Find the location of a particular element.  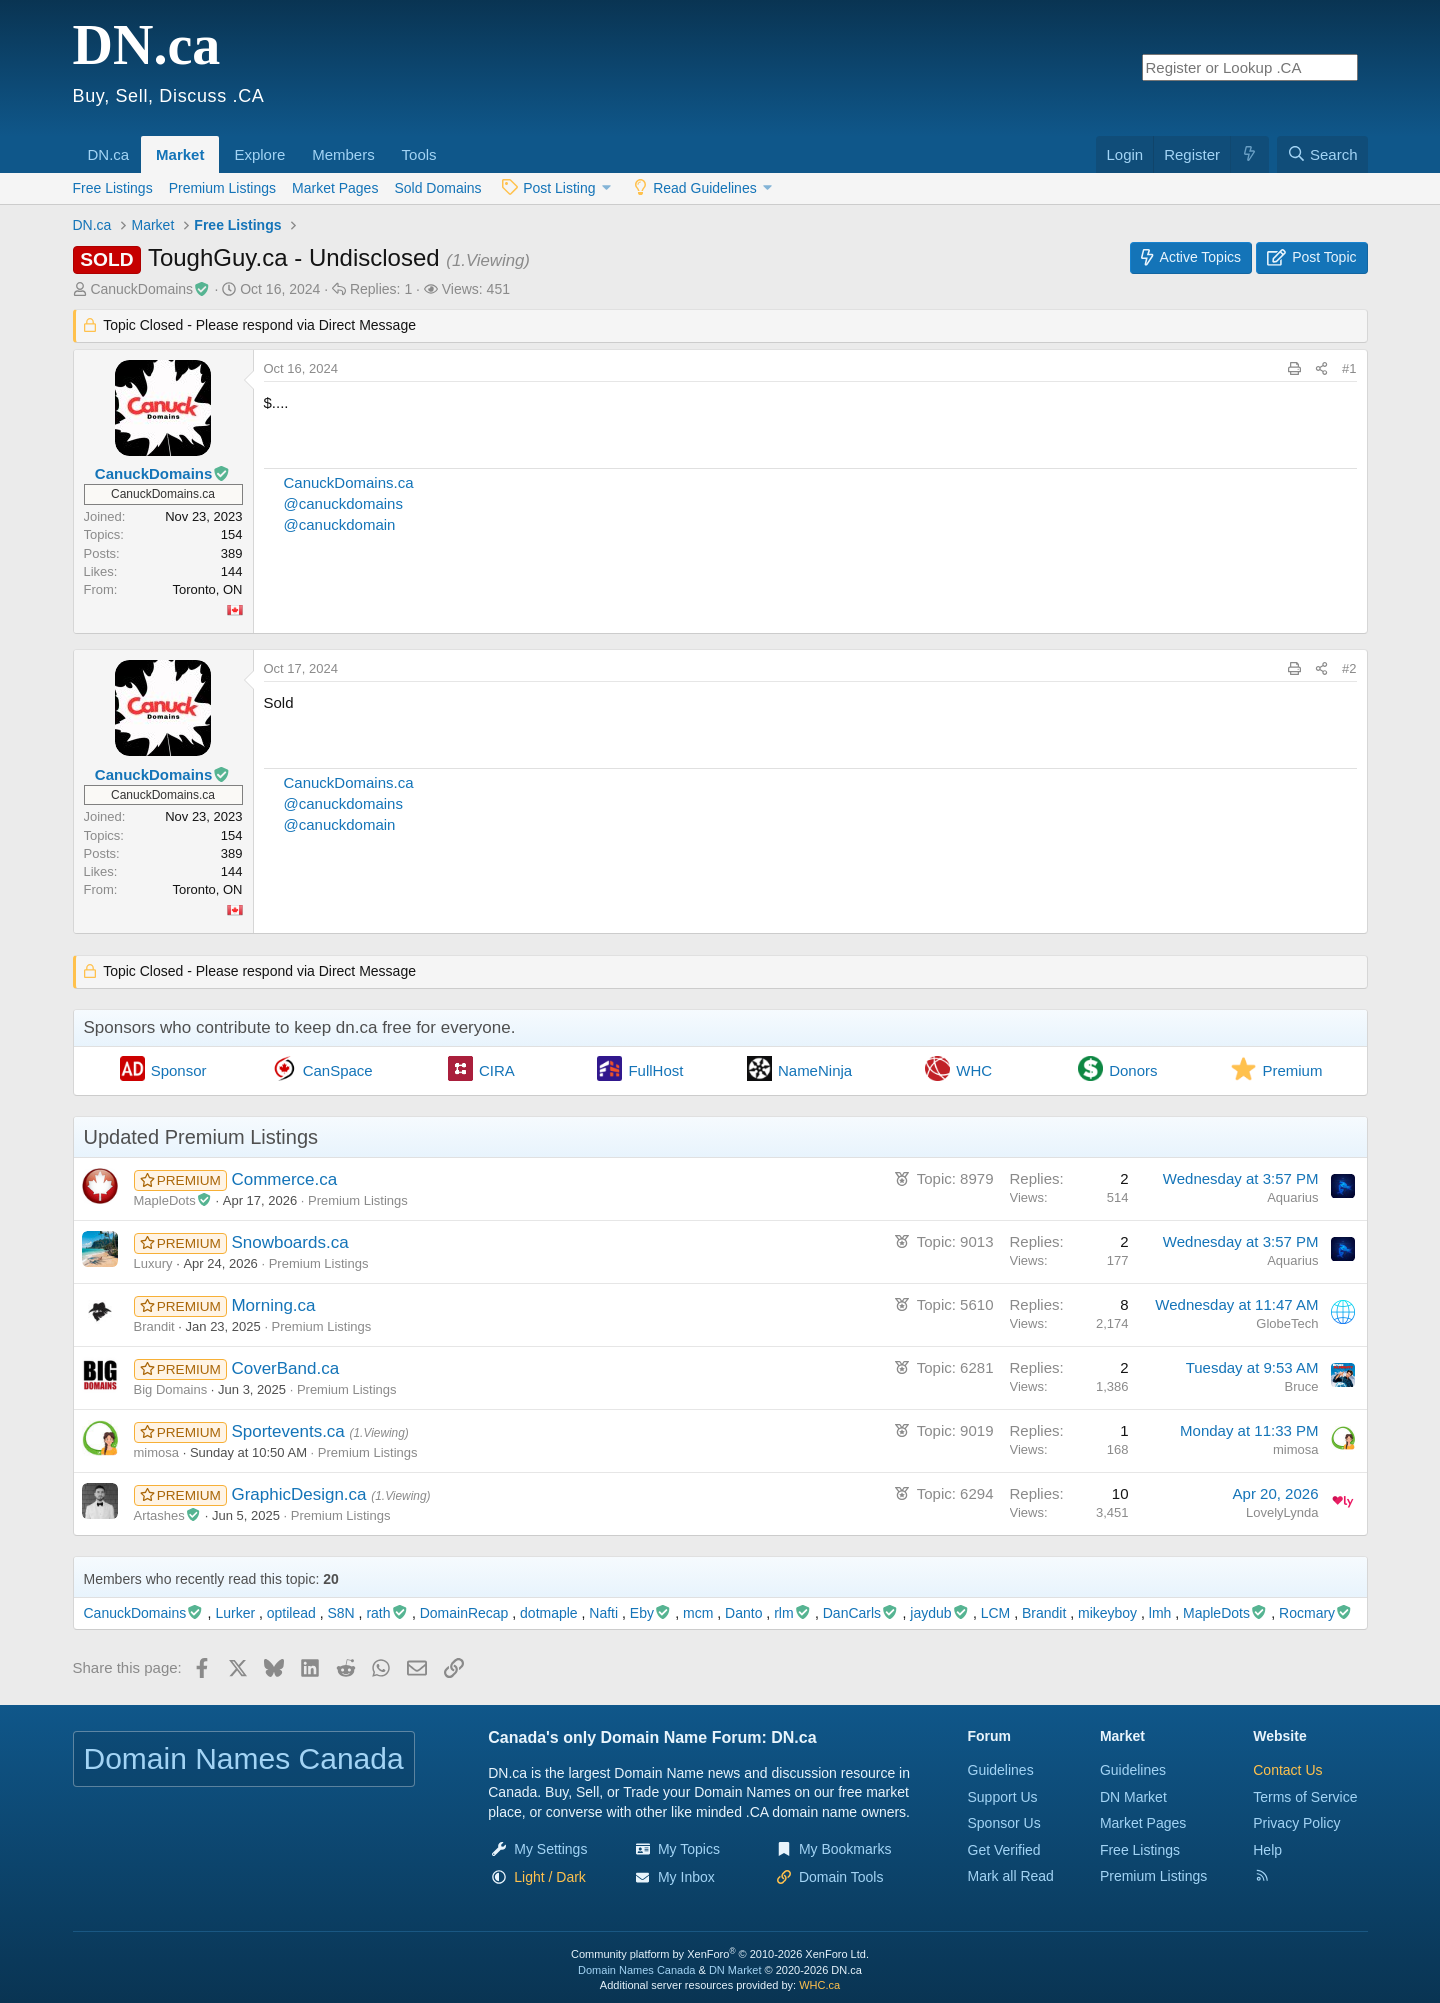

NameNinja is located at coordinates (815, 1070).